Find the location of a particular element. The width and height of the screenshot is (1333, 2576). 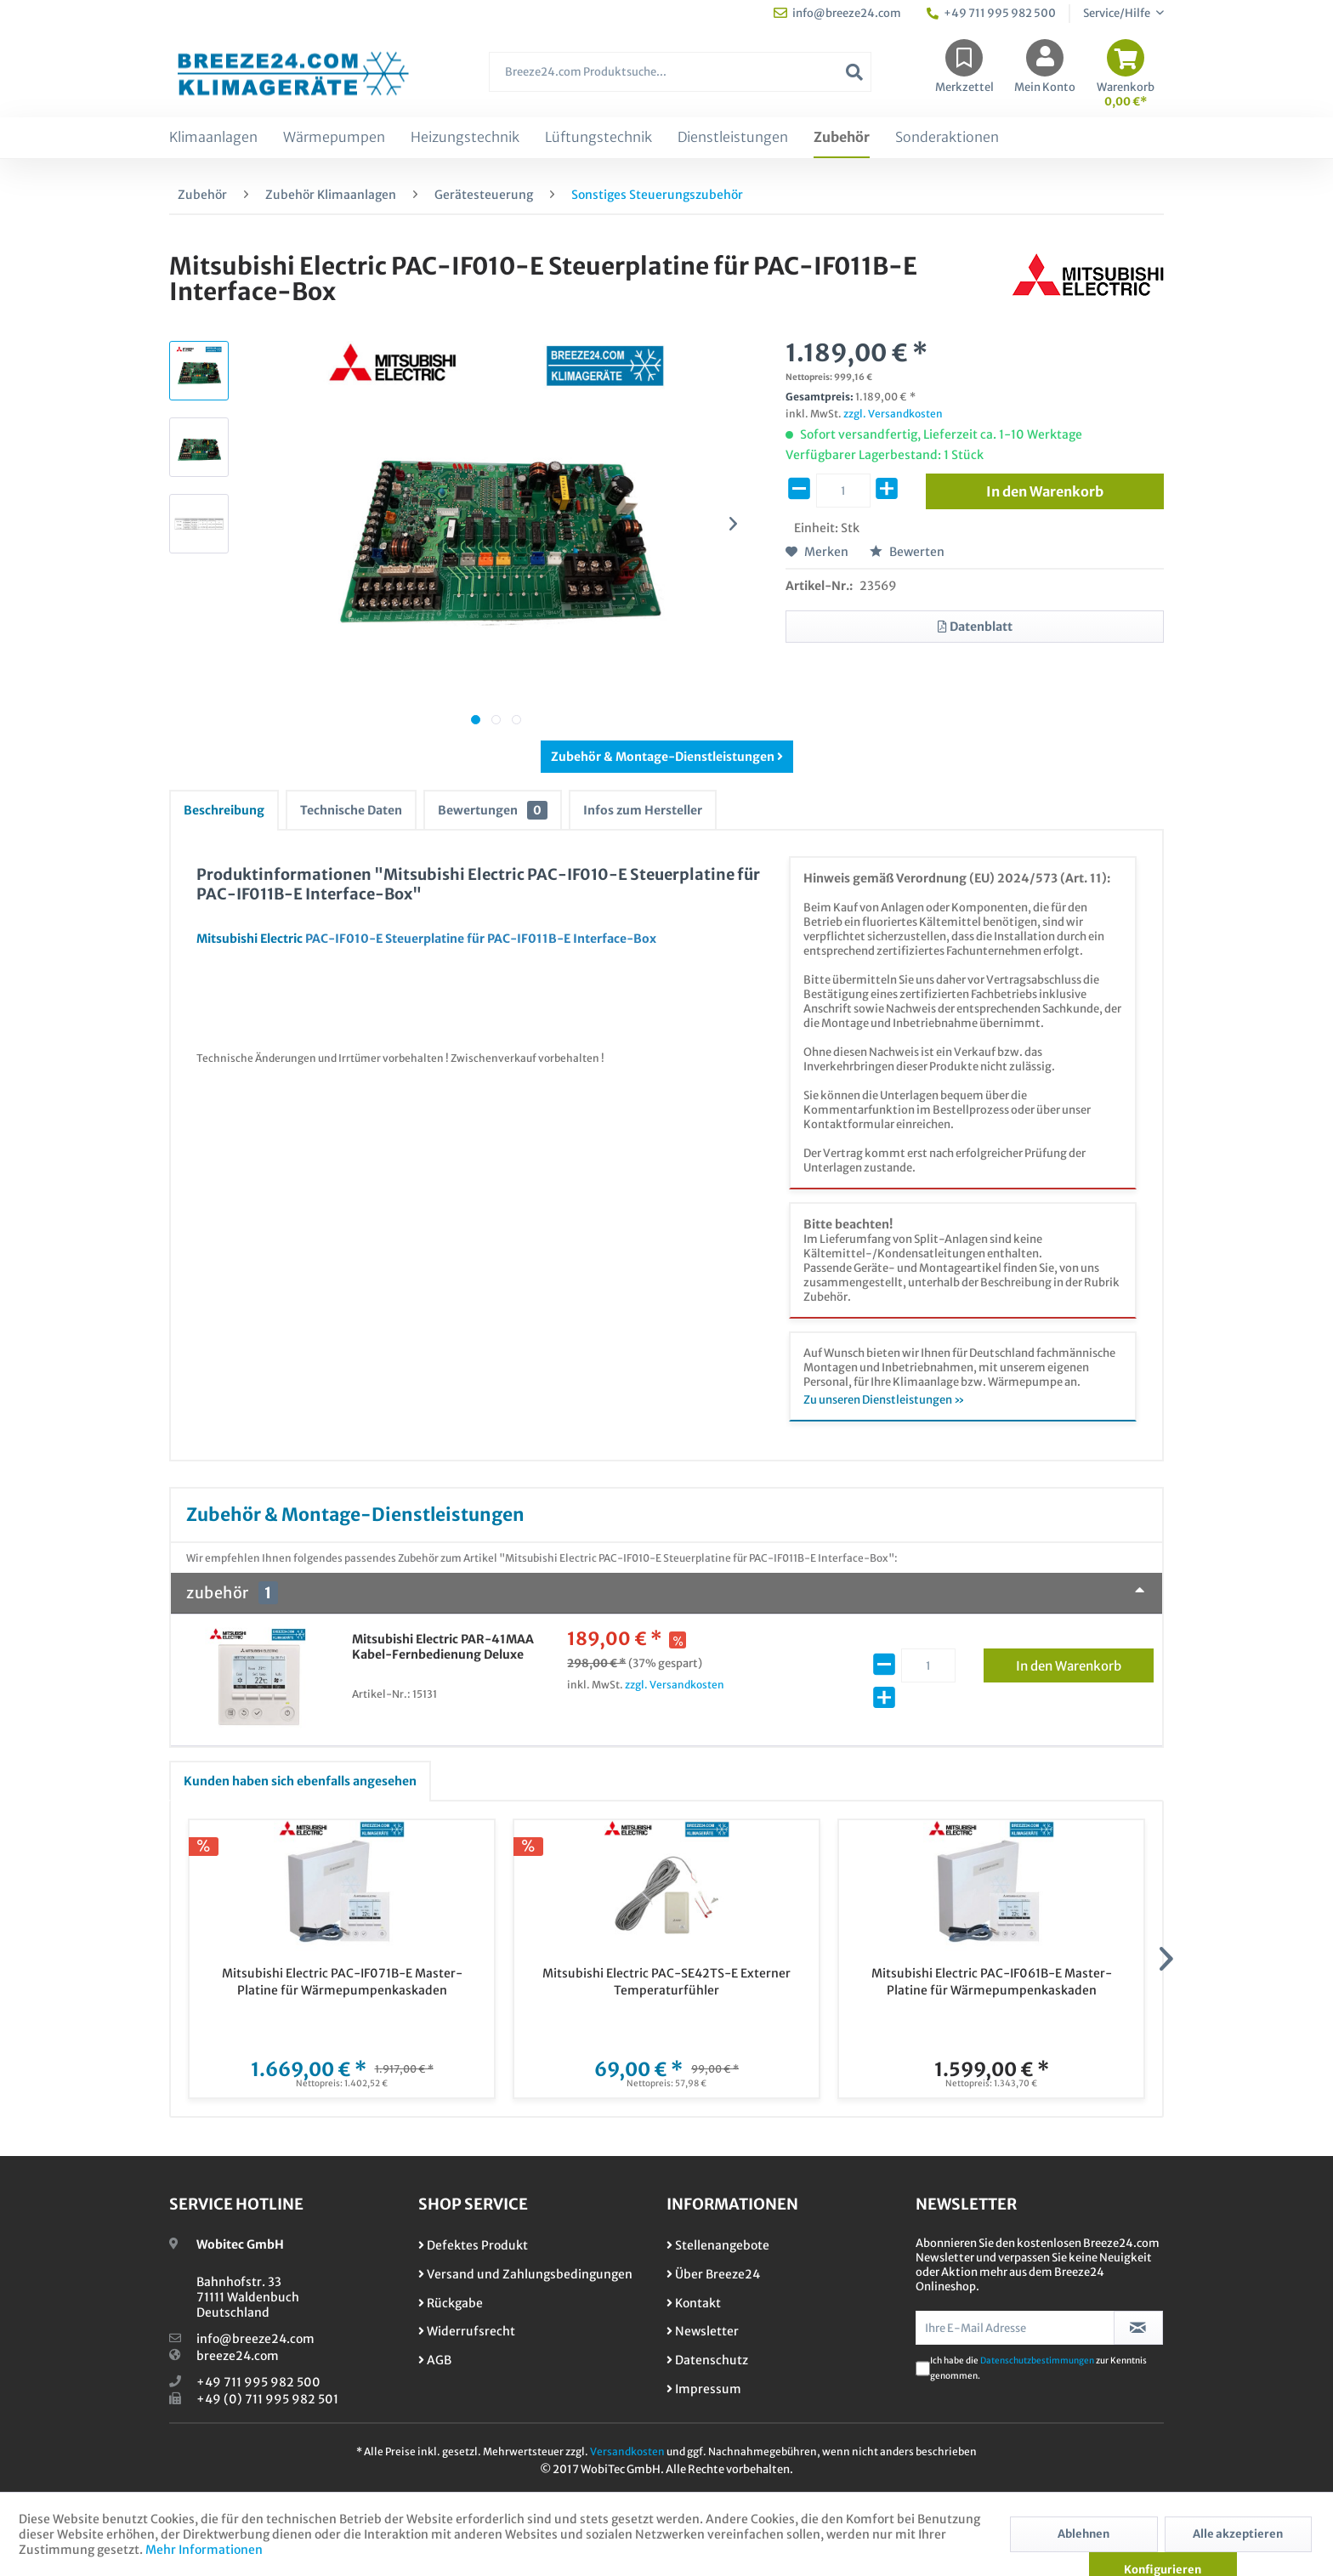

Impressum is located at coordinates (703, 2389).